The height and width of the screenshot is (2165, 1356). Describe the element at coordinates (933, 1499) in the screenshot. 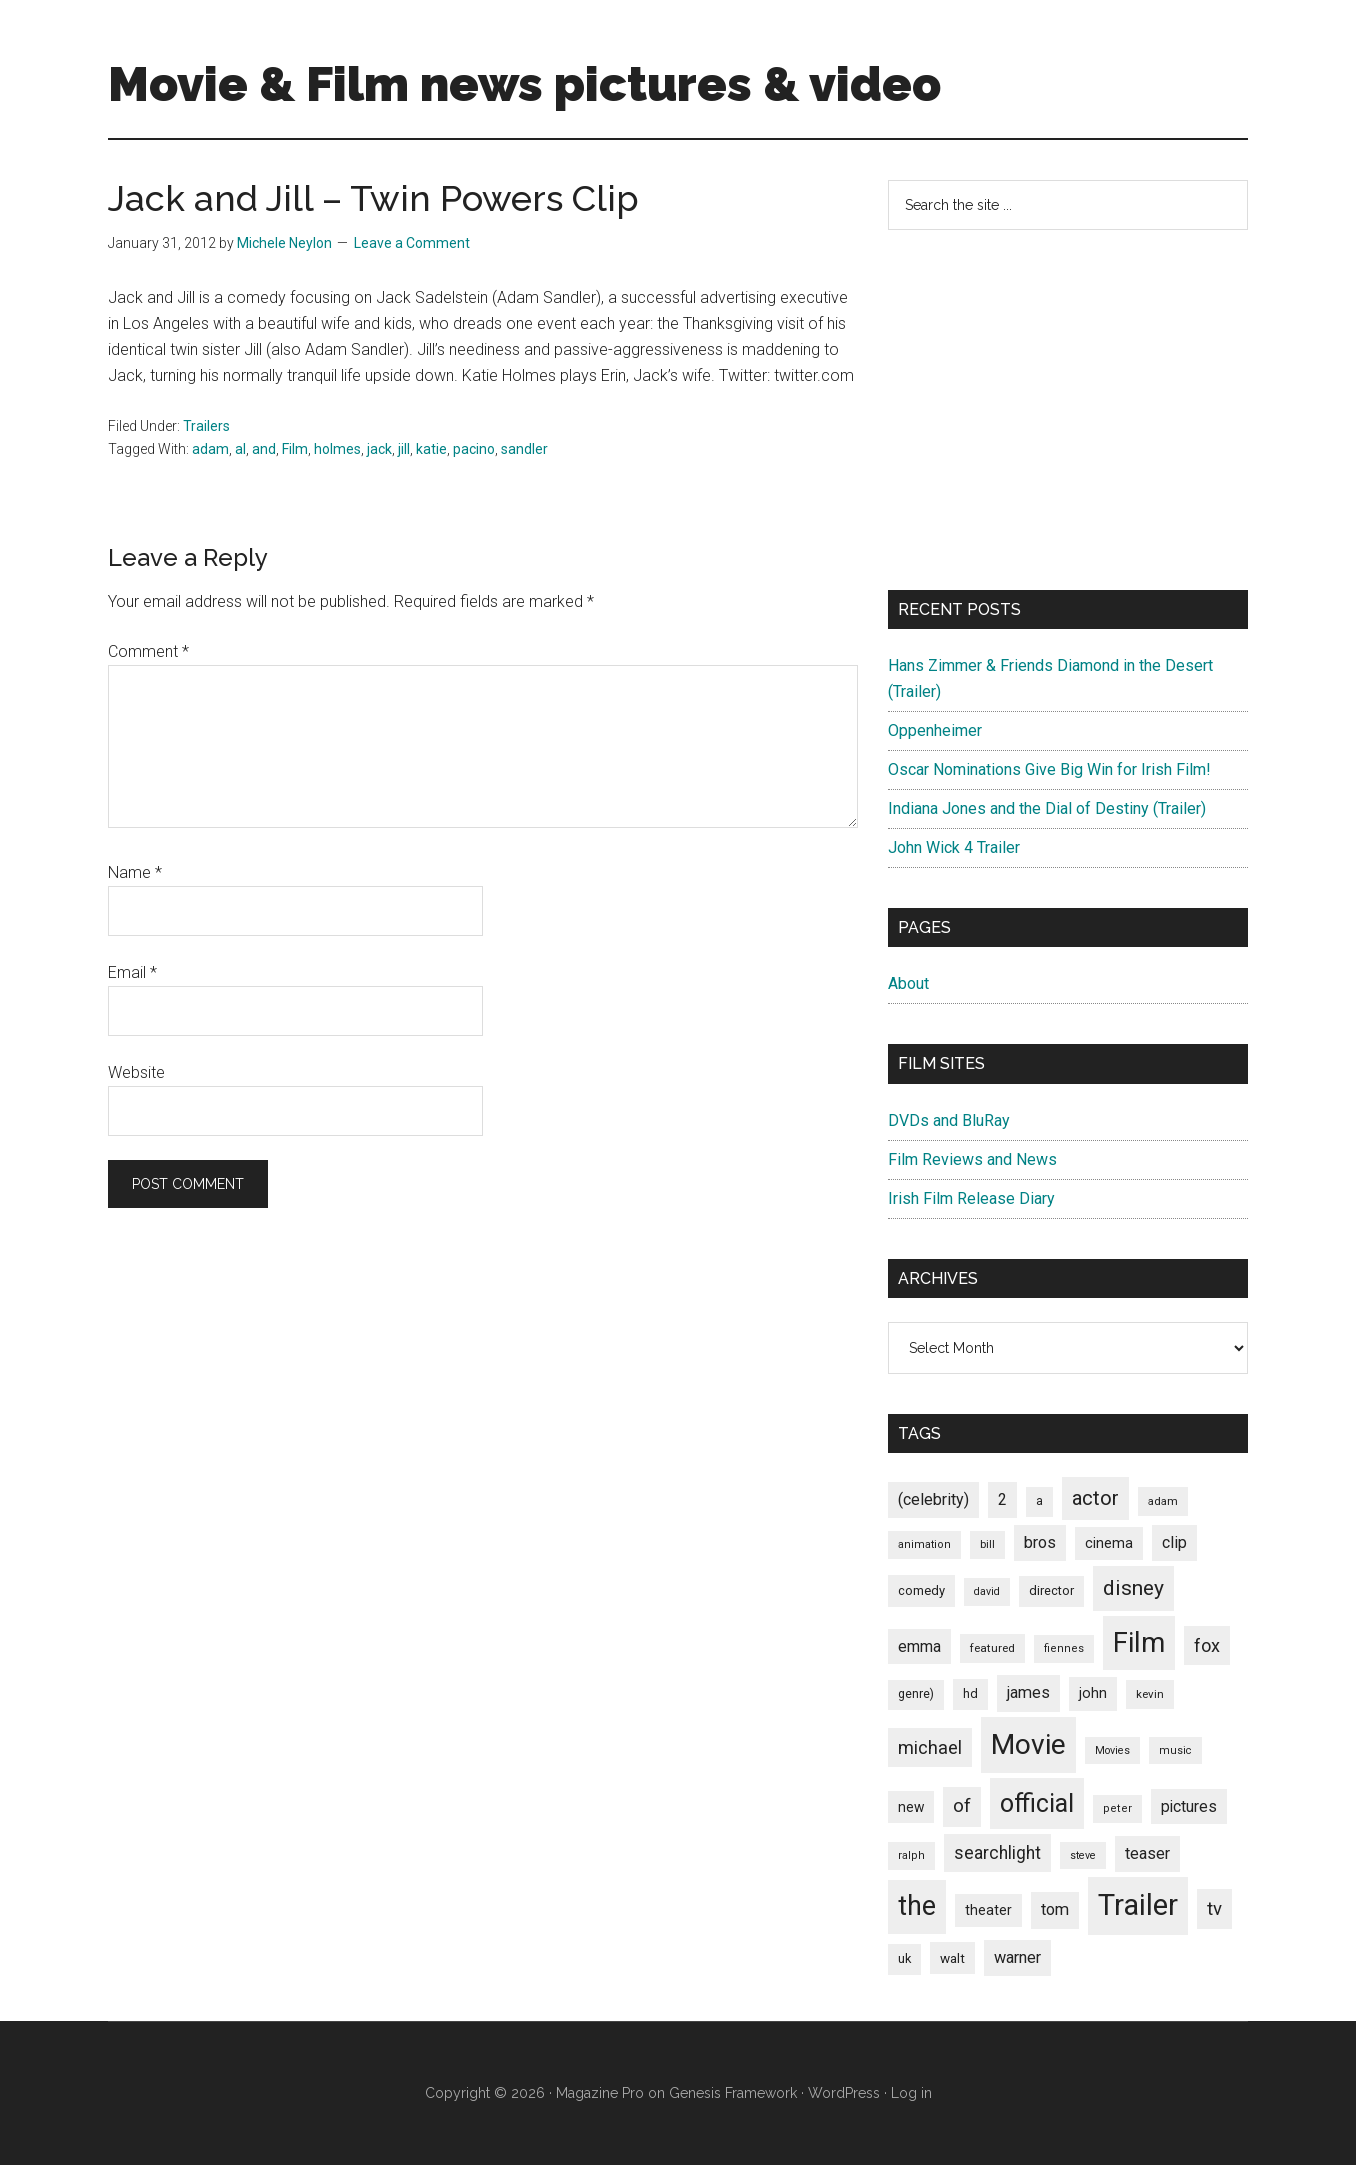

I see `(celebrity) [(celebrity) (135 items)]` at that location.